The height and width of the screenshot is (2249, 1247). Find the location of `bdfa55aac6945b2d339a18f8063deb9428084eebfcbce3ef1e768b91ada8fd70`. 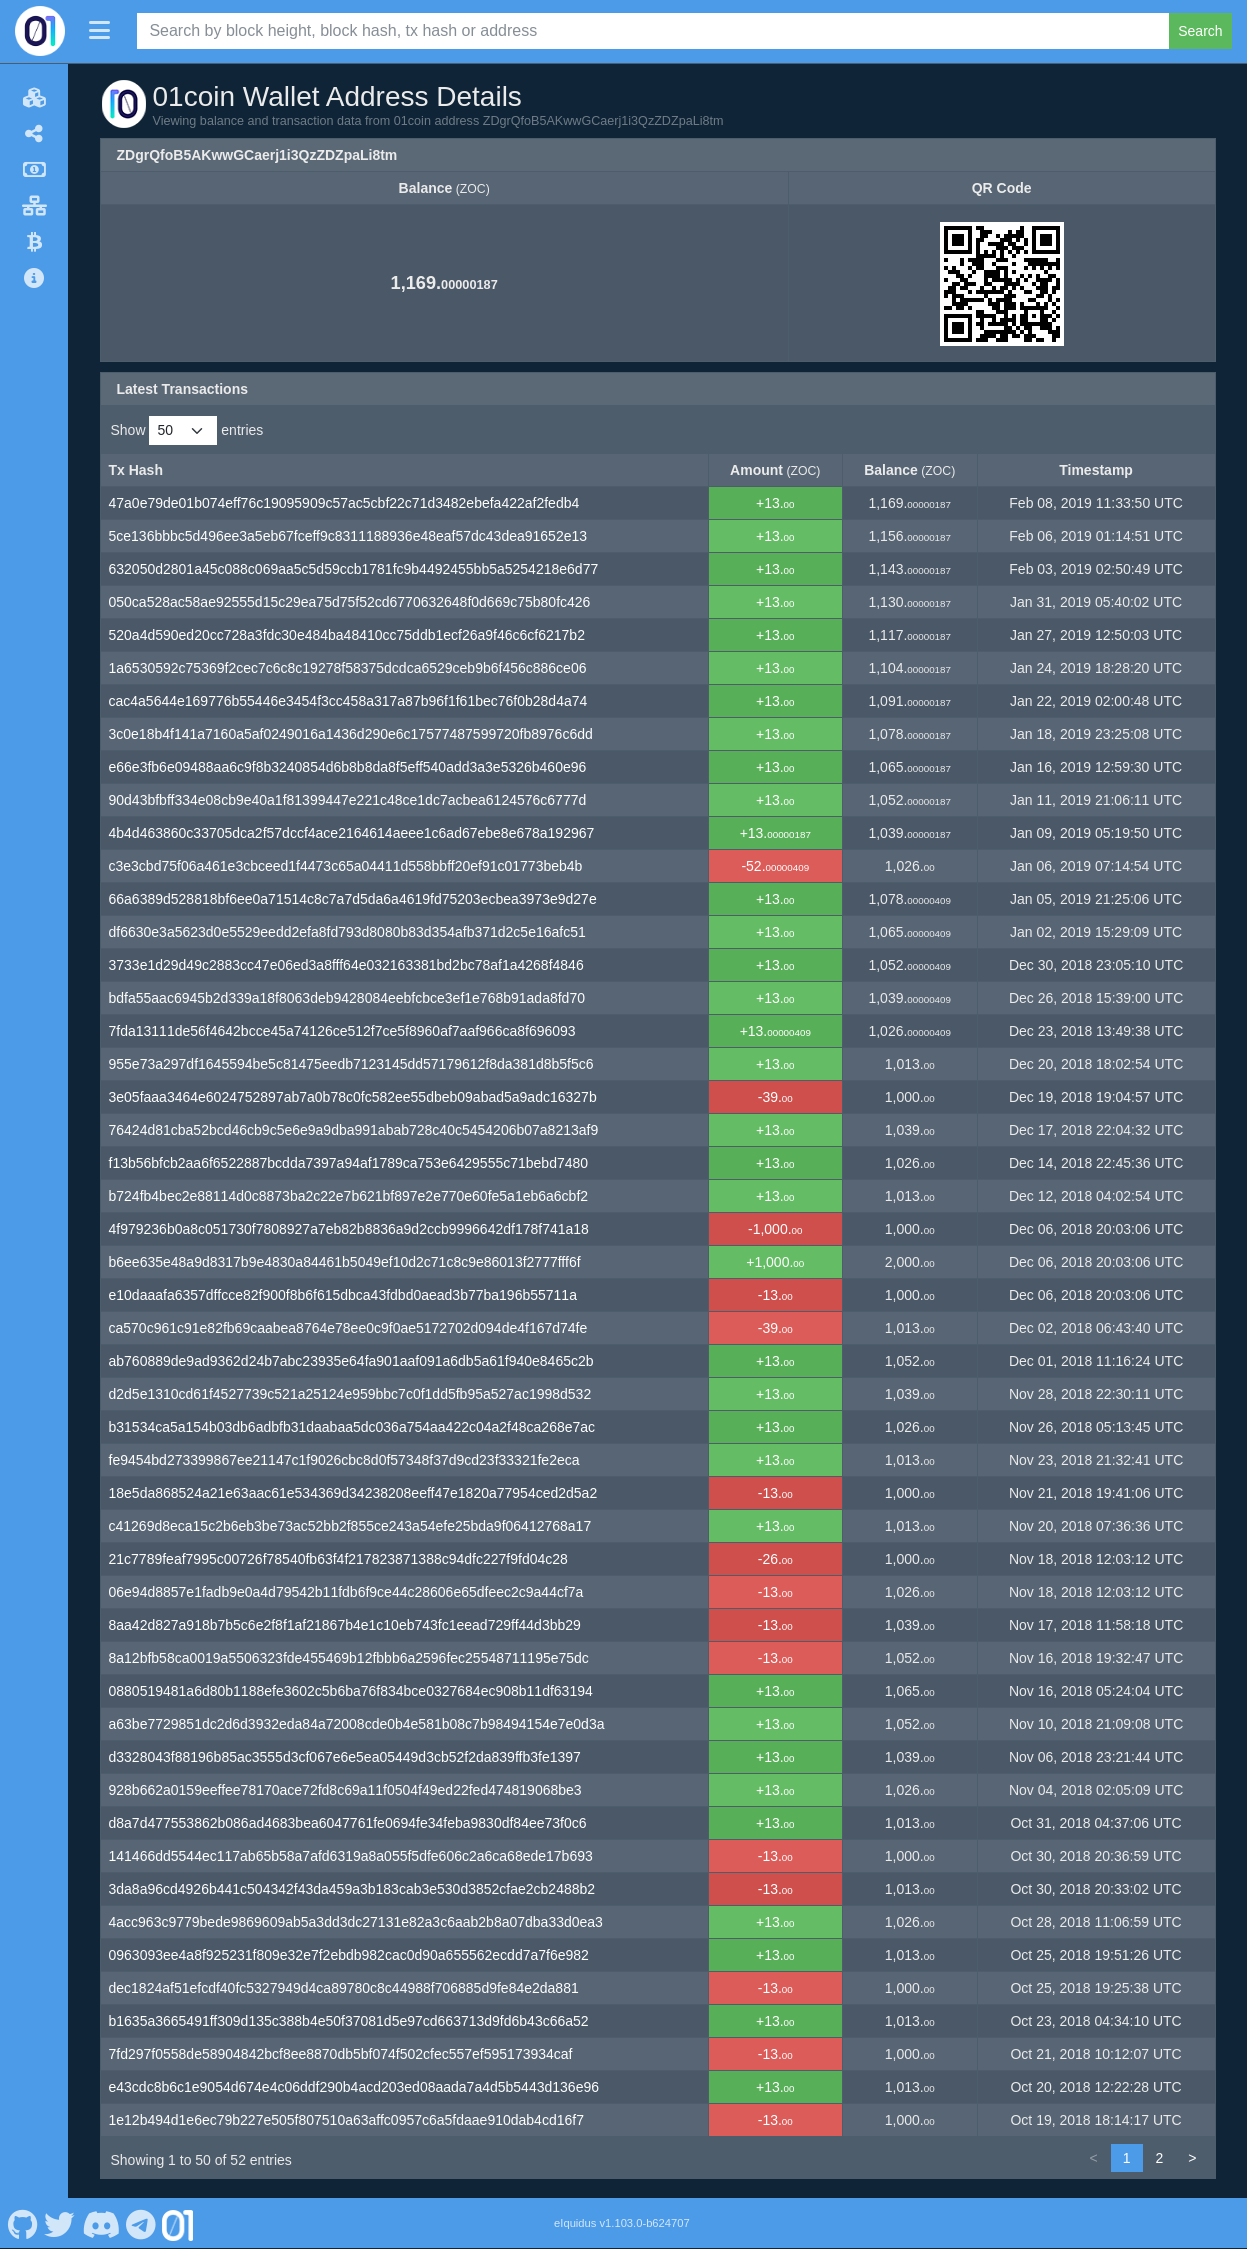

bdfa55aac6945b2d339a18f8063deb9428084eebfcbce3ef1e768b91ada8fd70 is located at coordinates (347, 998).